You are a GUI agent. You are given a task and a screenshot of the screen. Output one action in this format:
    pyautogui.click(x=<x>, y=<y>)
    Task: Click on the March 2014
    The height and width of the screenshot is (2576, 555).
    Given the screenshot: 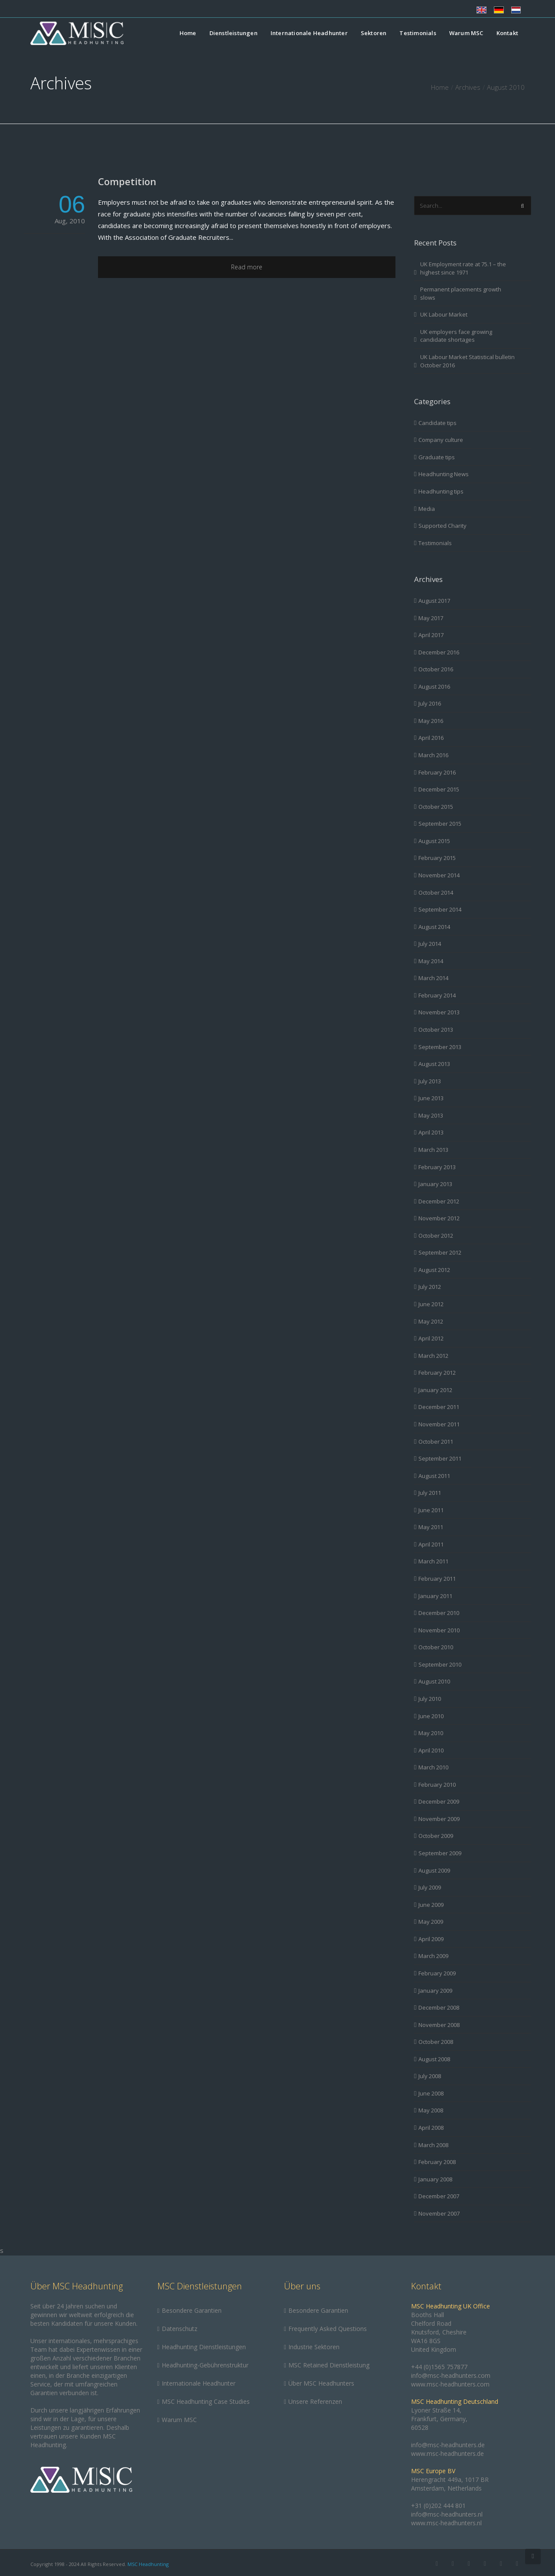 What is the action you would take?
    pyautogui.click(x=433, y=978)
    